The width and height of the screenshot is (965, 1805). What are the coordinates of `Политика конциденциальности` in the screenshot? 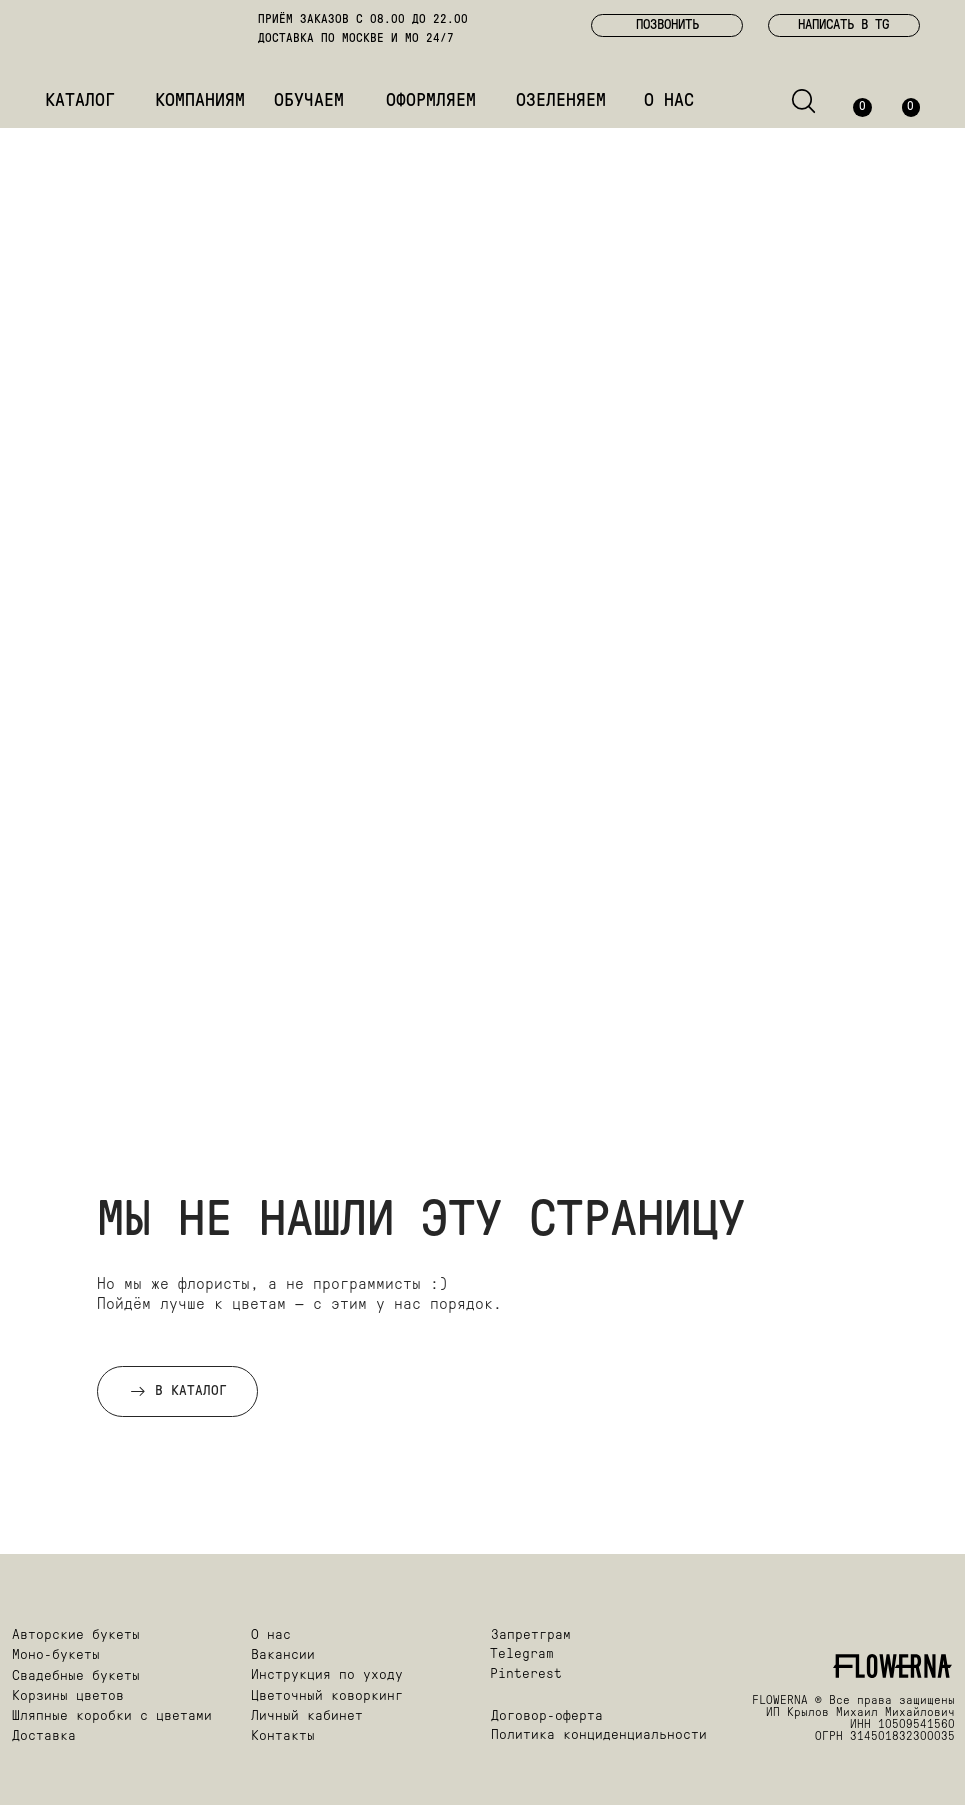 It's located at (599, 1735).